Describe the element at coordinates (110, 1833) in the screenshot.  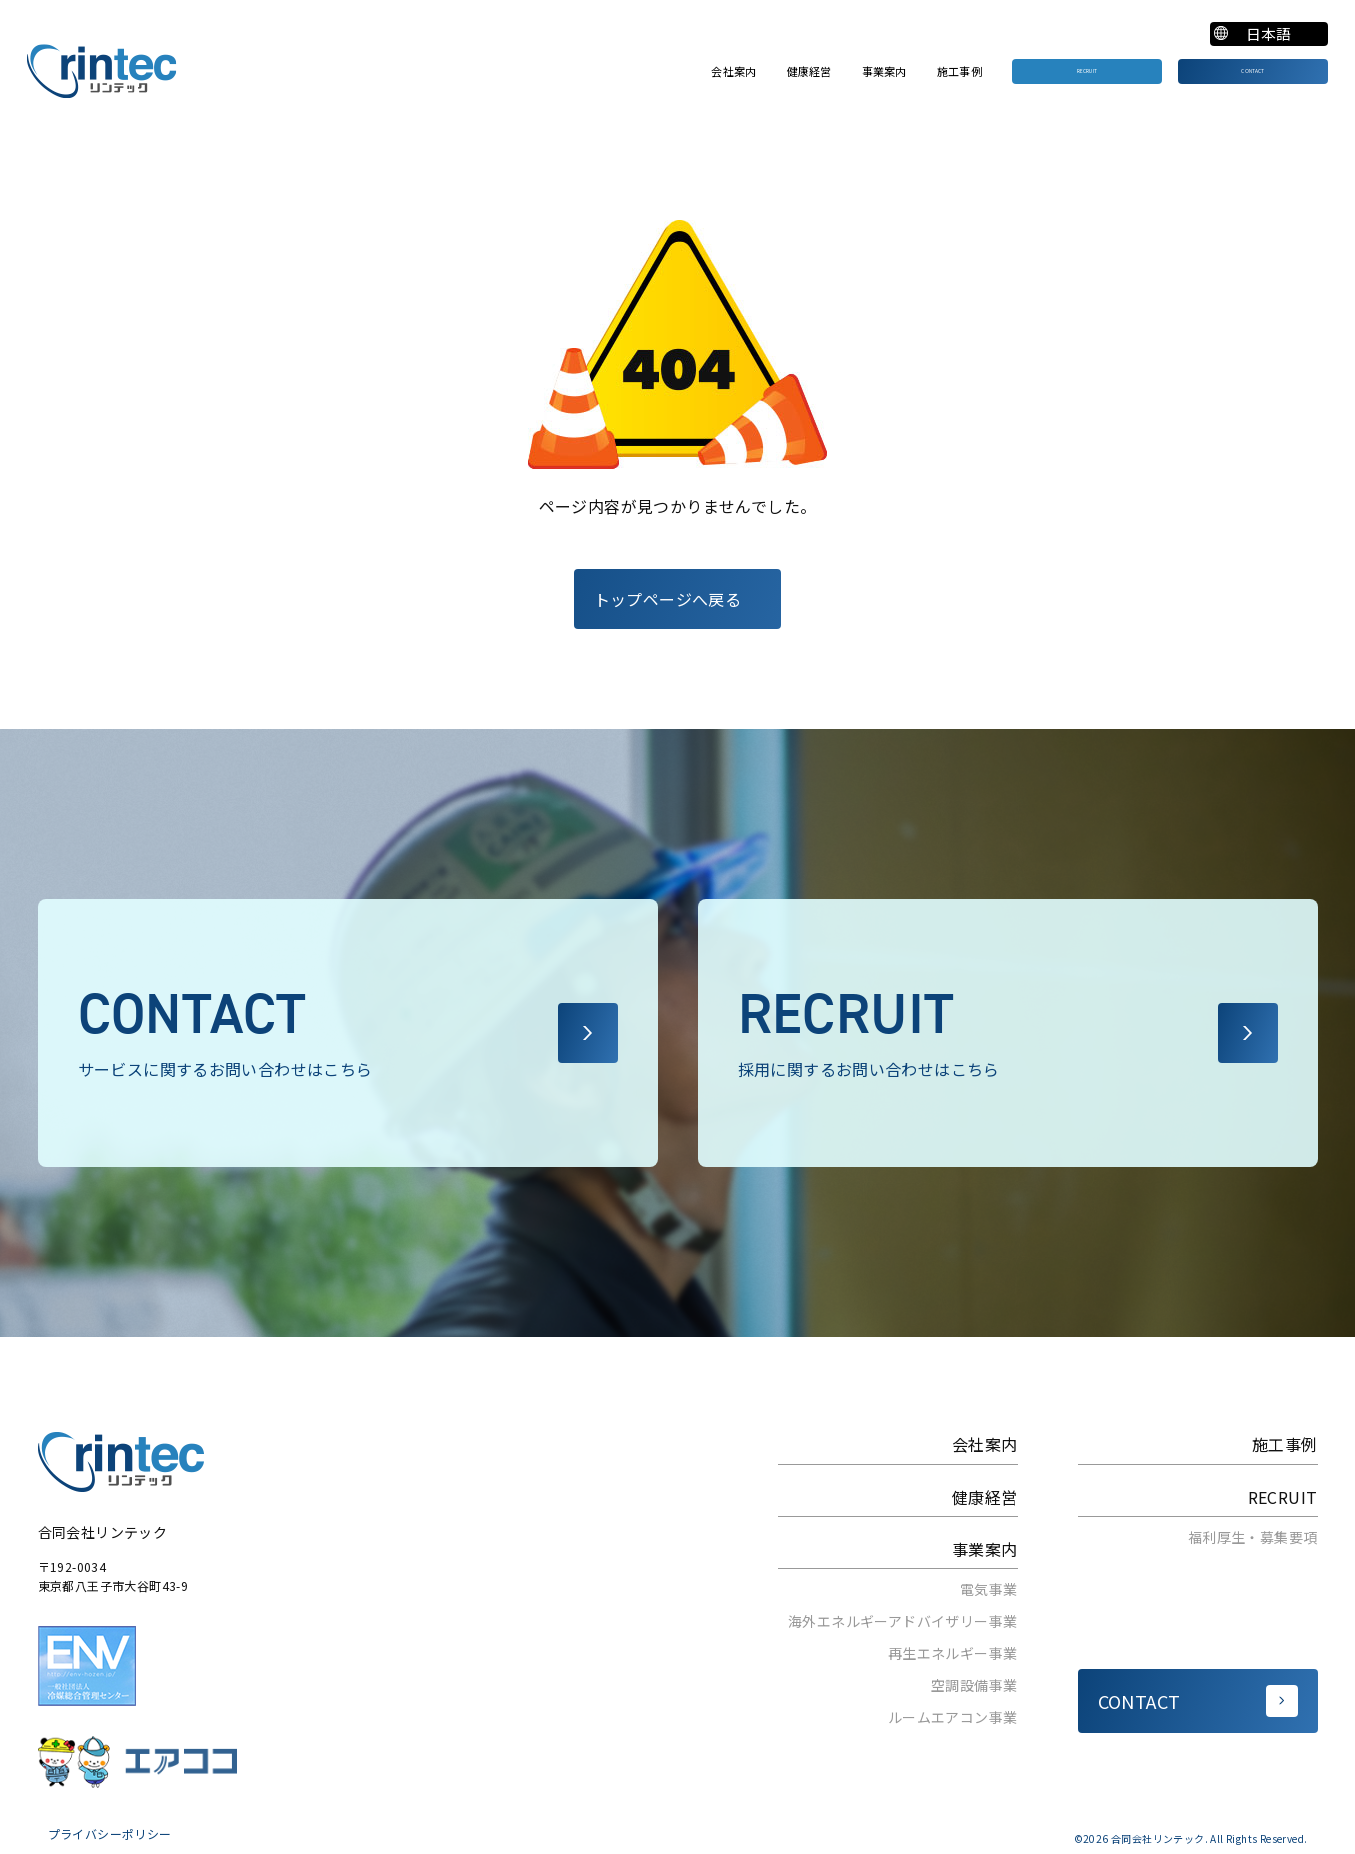
I see `プライバシーポリシー` at that location.